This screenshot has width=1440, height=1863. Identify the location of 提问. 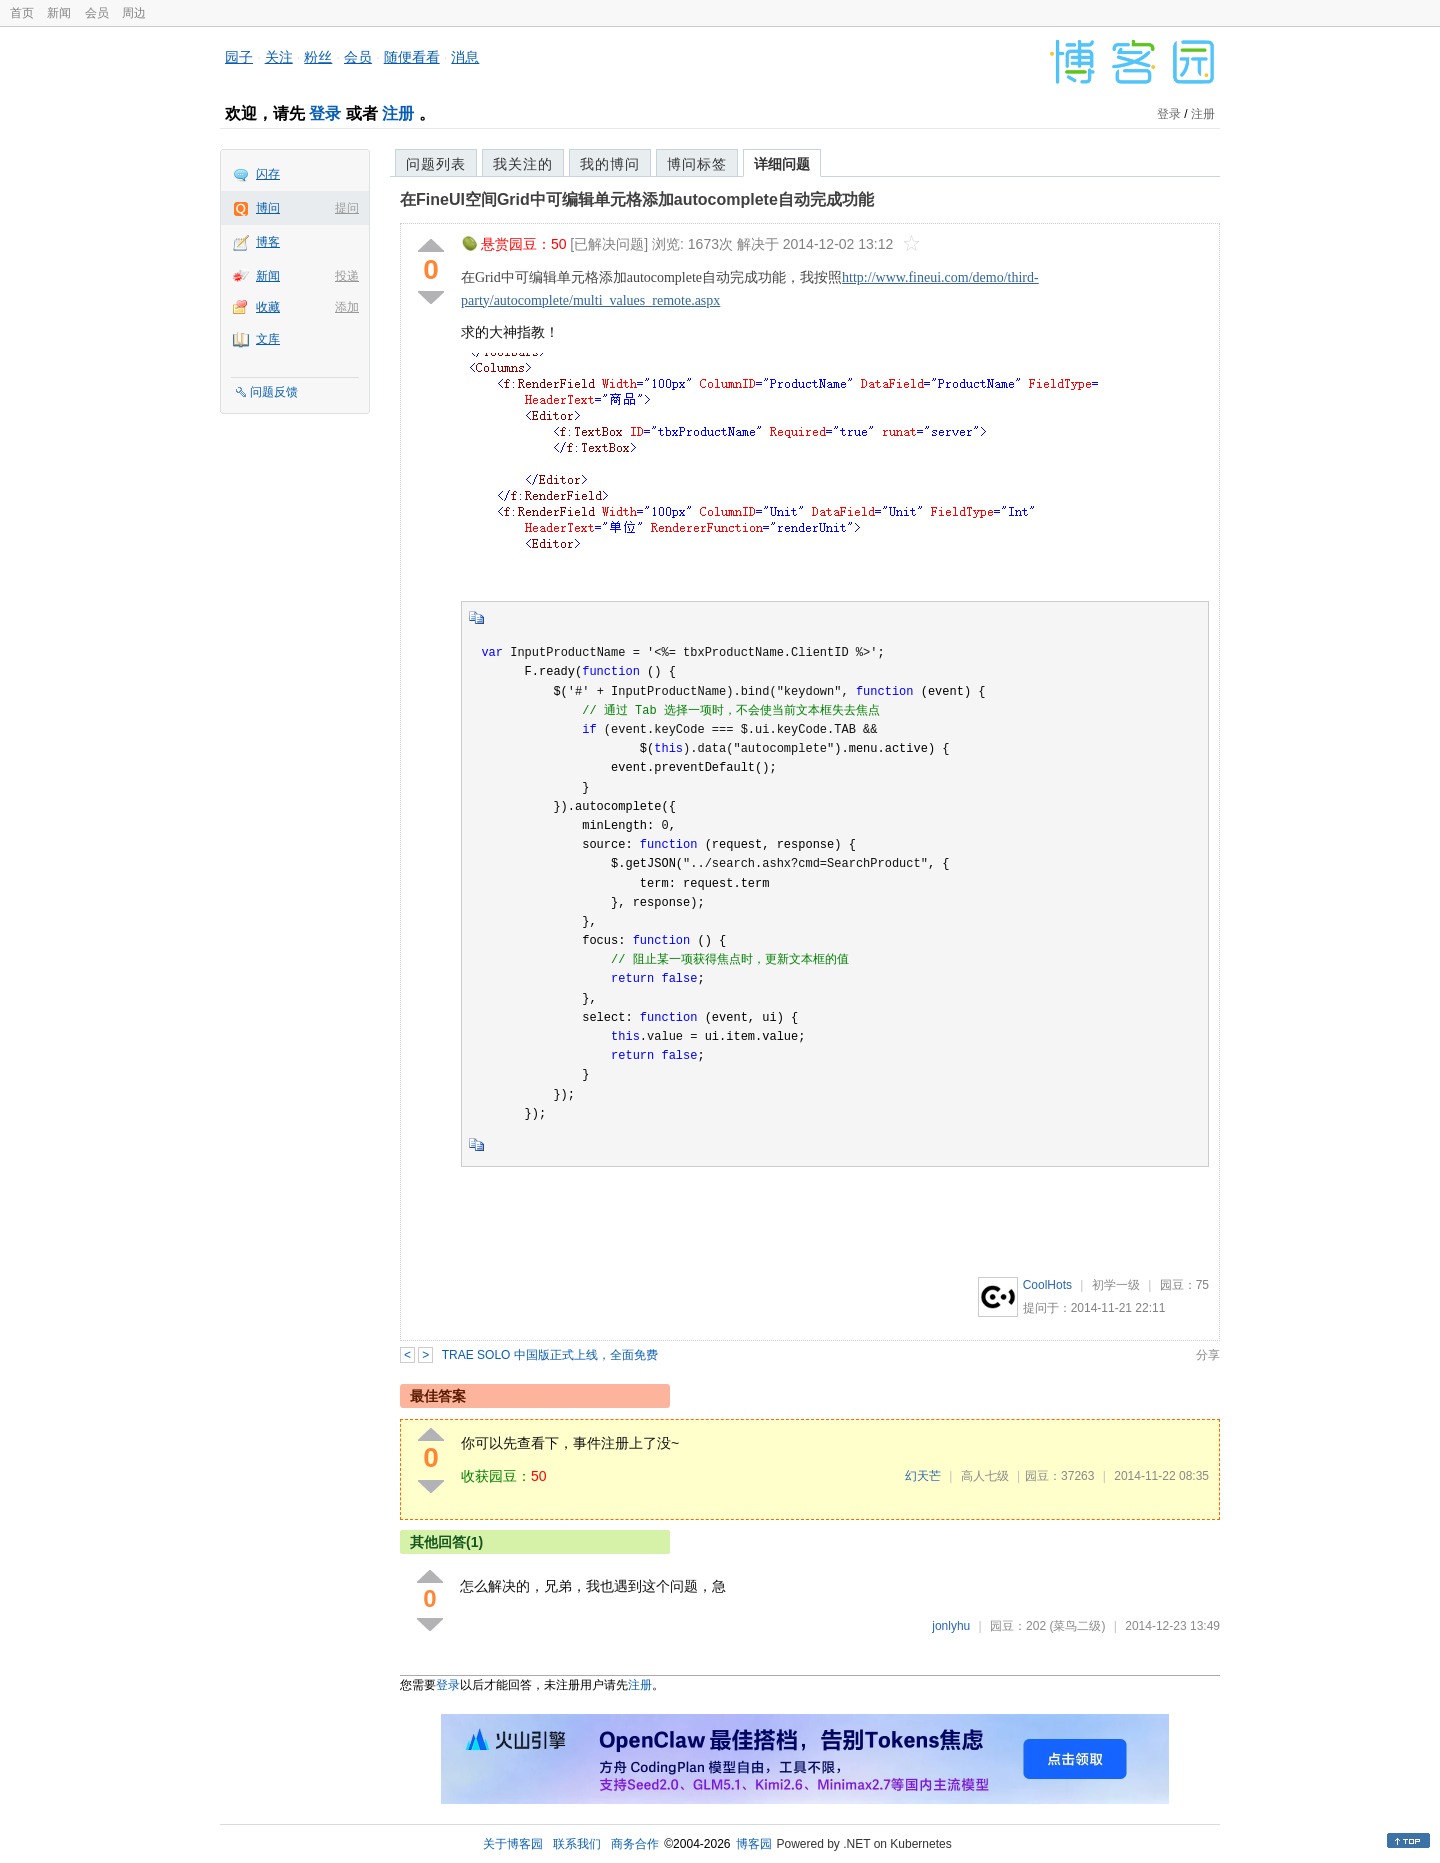
(347, 208).